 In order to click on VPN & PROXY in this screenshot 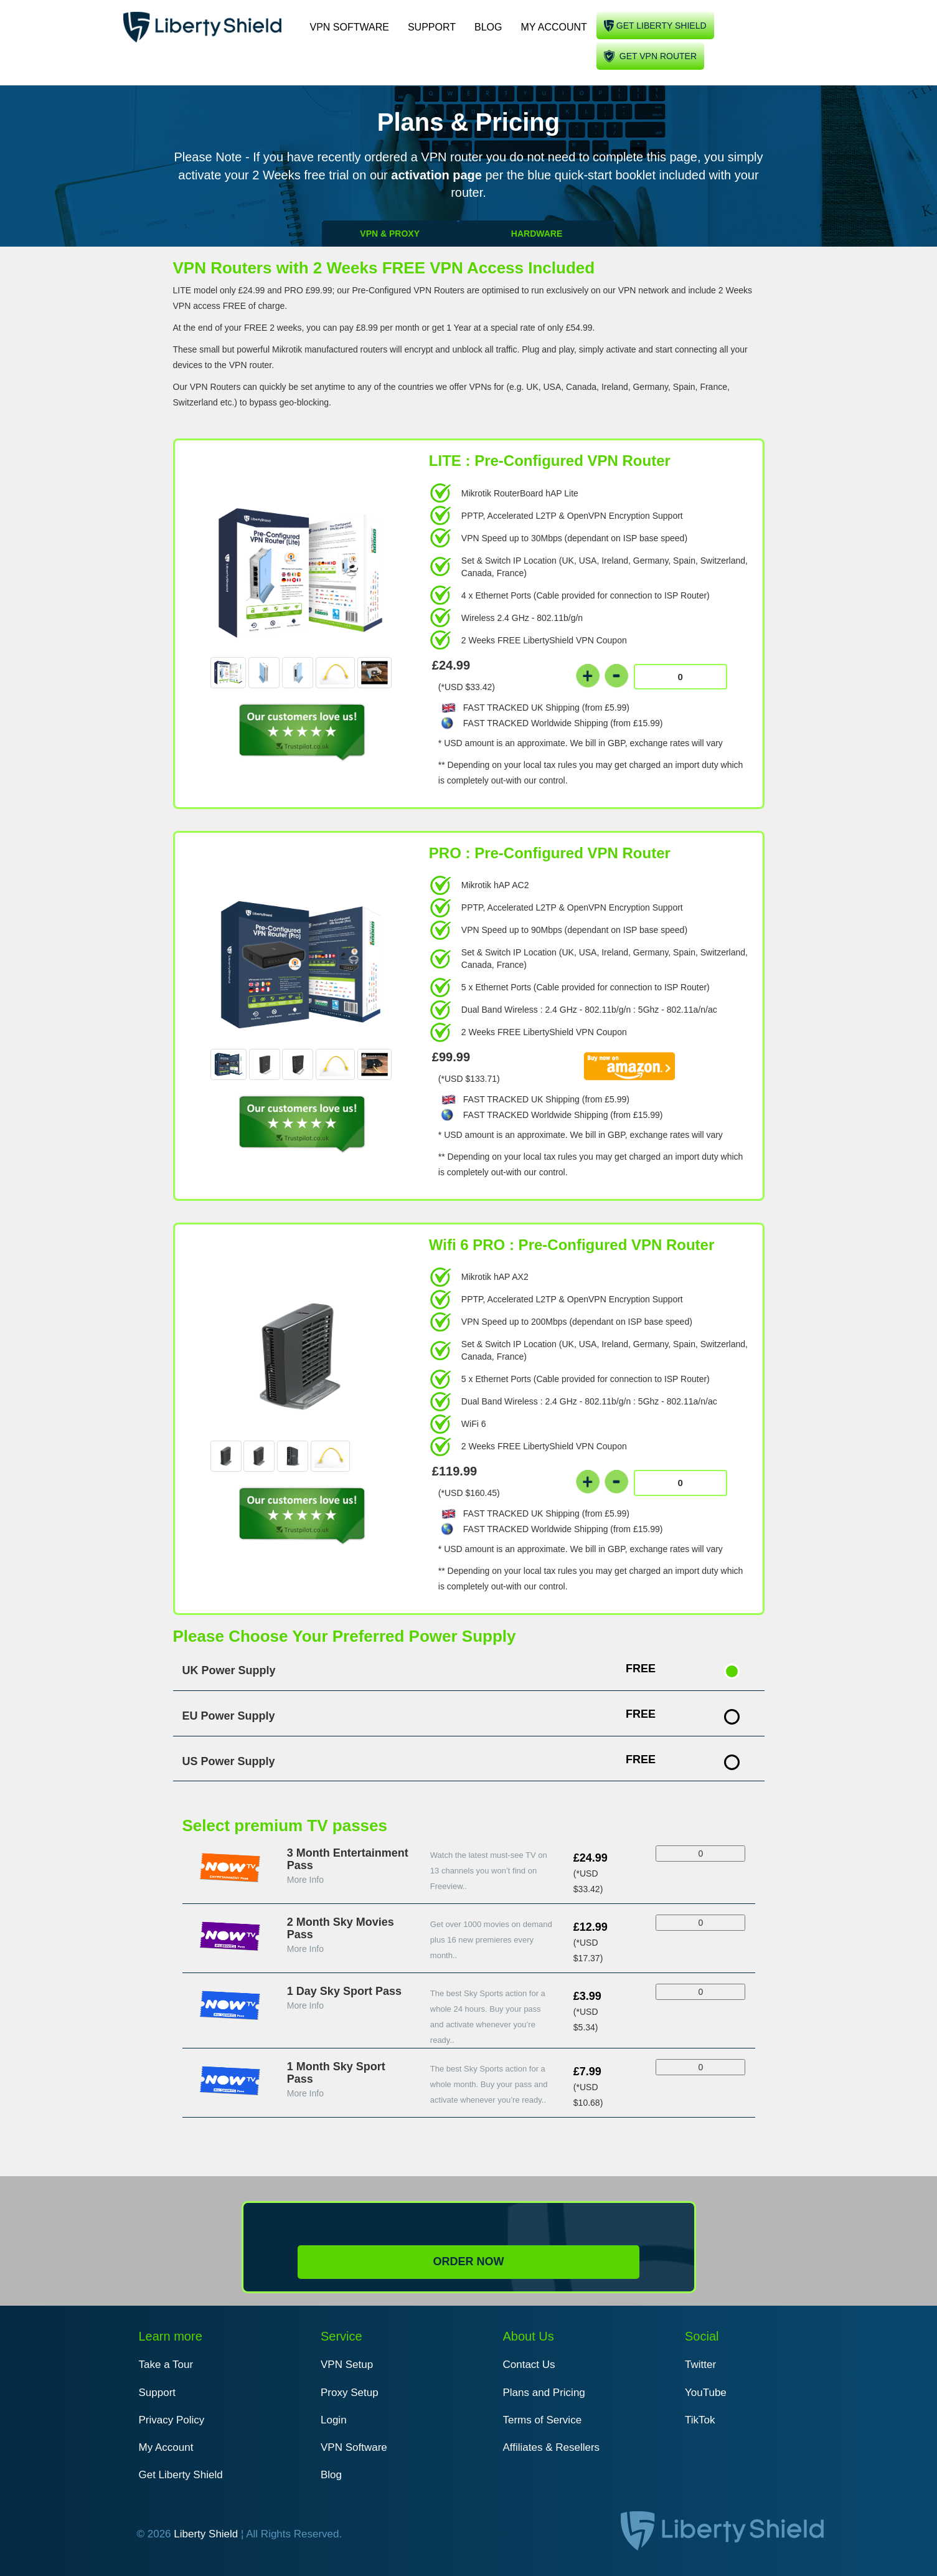, I will do `click(390, 234)`.